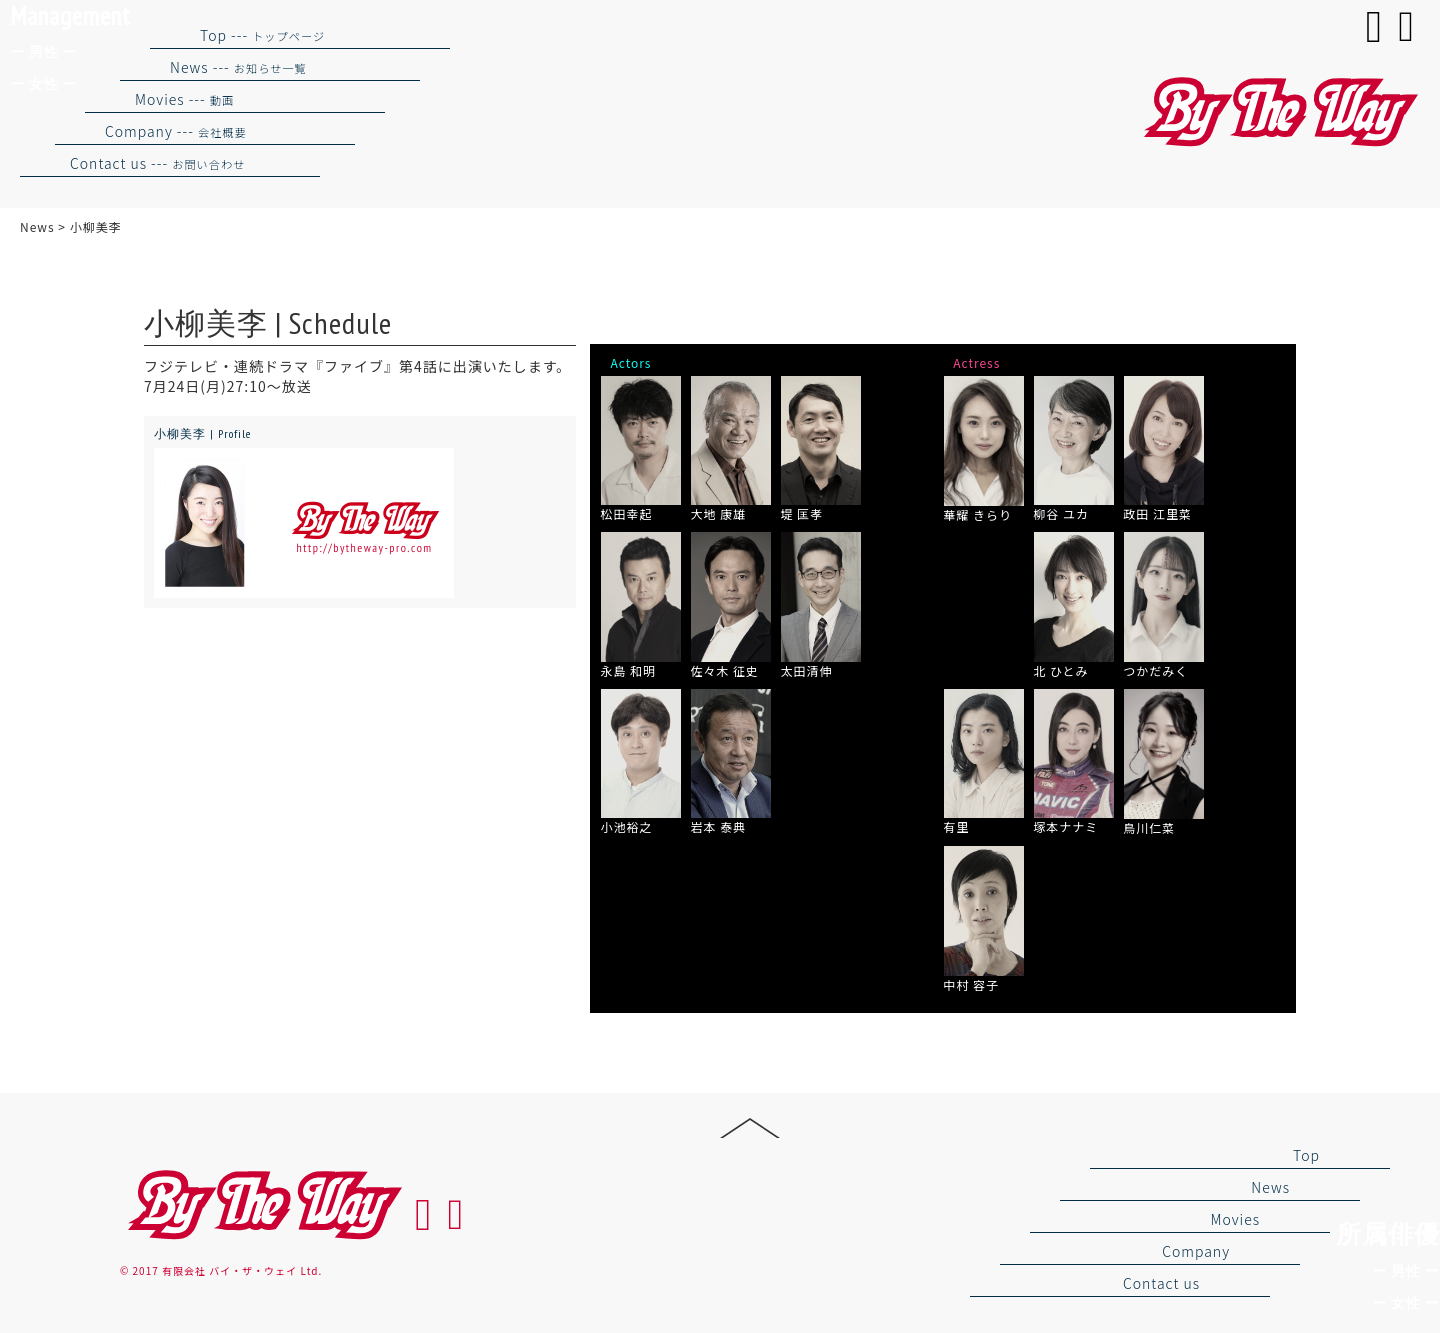 This screenshot has height=1333, width=1440. Describe the element at coordinates (1306, 1155) in the screenshot. I see `Top` at that location.